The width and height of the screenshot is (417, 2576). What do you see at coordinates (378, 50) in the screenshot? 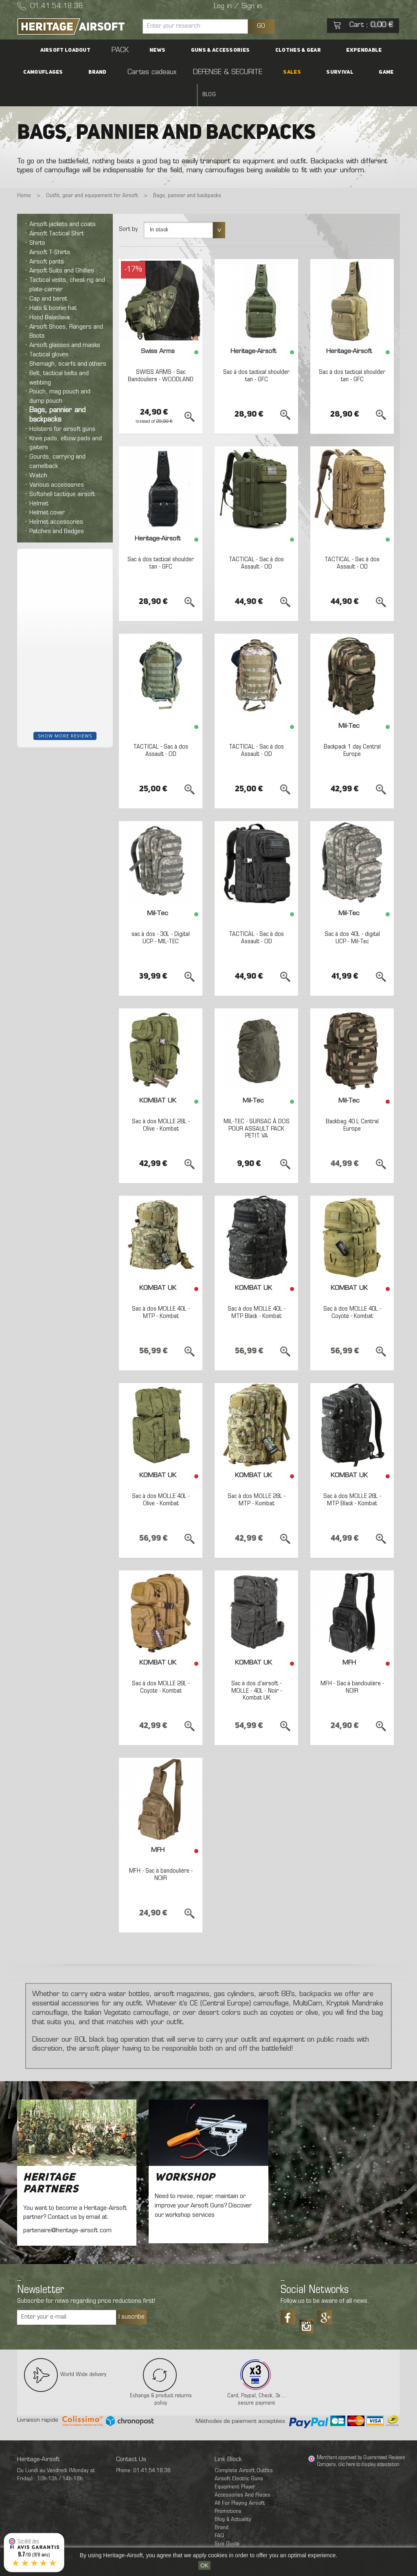
I see `Brand` at bounding box center [378, 50].